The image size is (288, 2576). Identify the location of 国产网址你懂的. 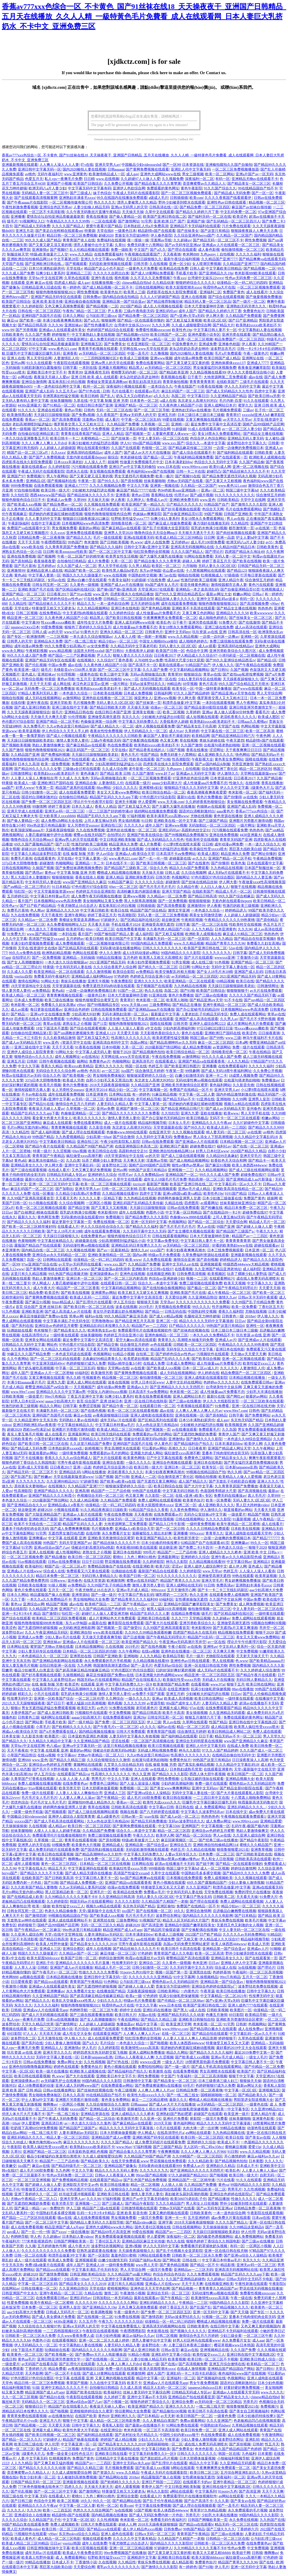
(263, 854).